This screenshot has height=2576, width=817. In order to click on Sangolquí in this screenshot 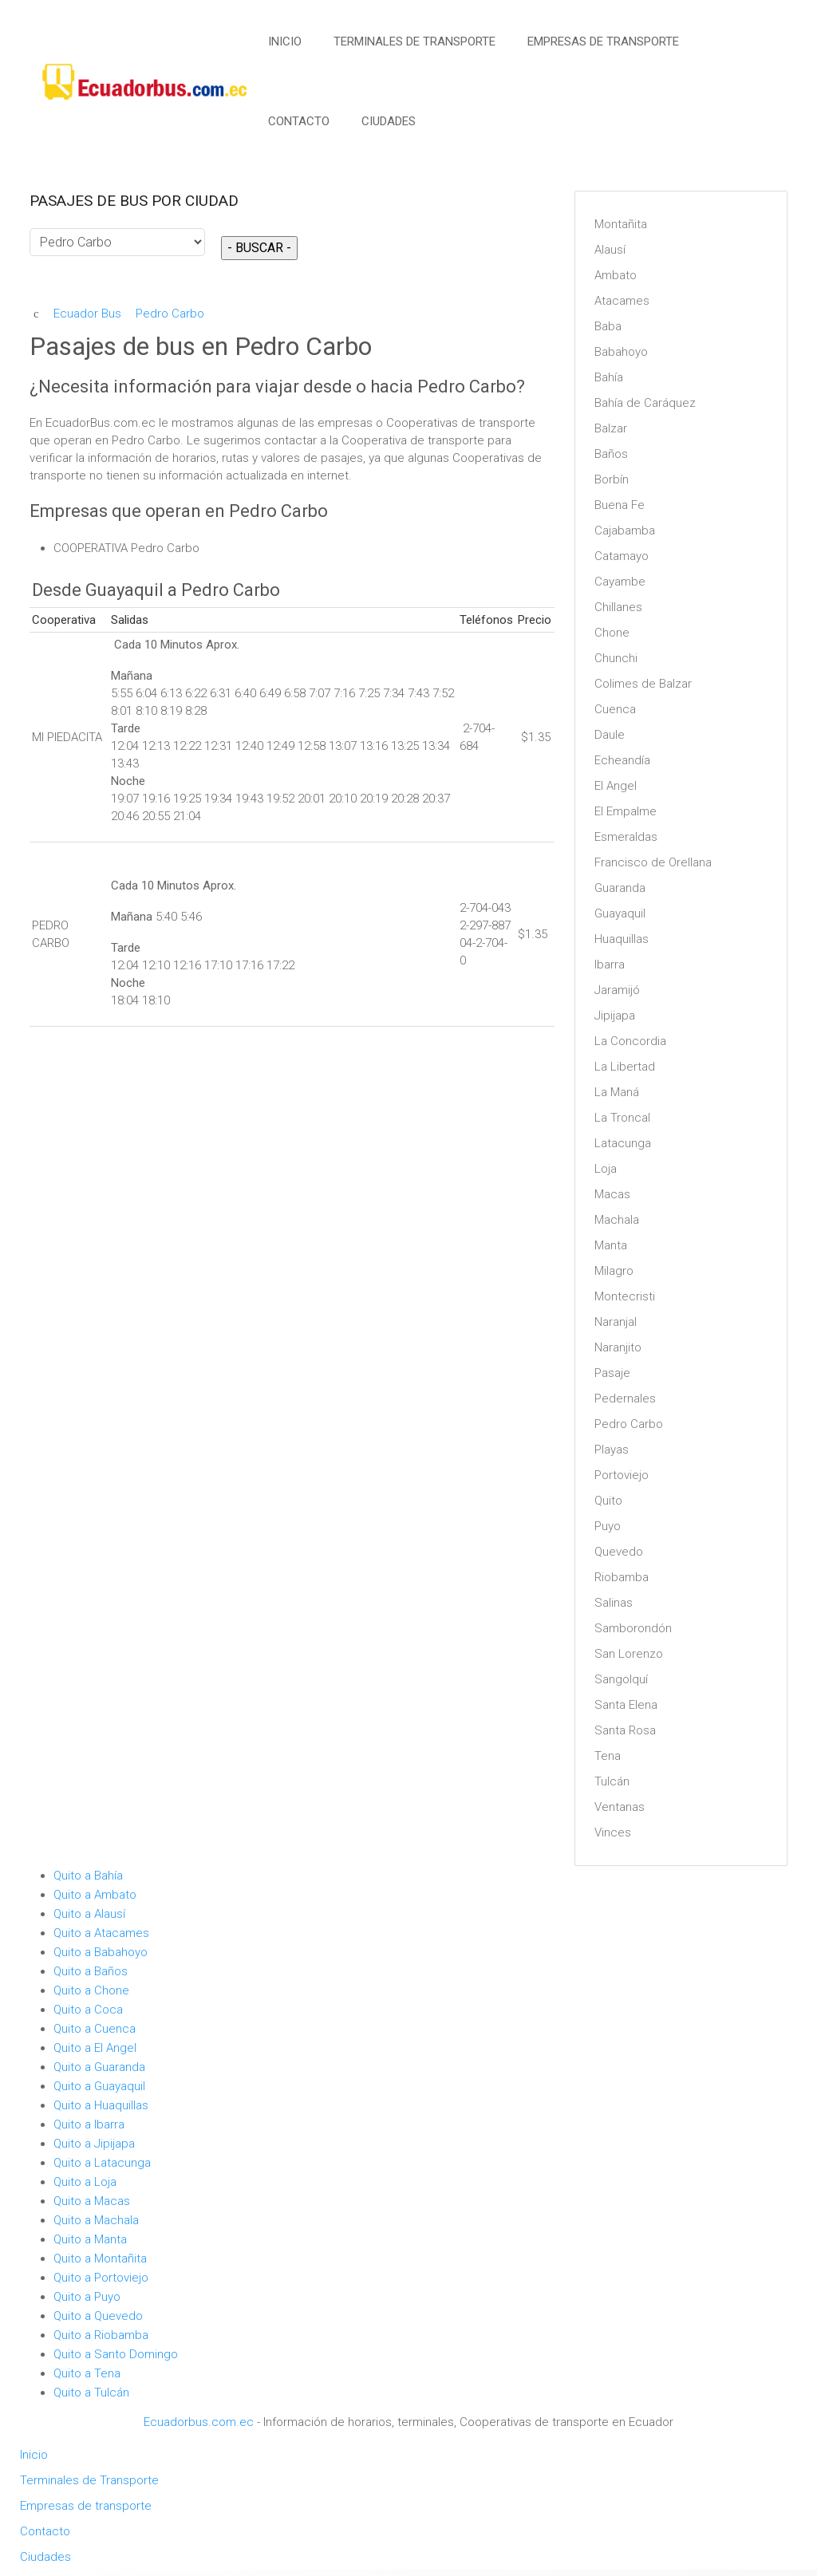, I will do `click(621, 1679)`.